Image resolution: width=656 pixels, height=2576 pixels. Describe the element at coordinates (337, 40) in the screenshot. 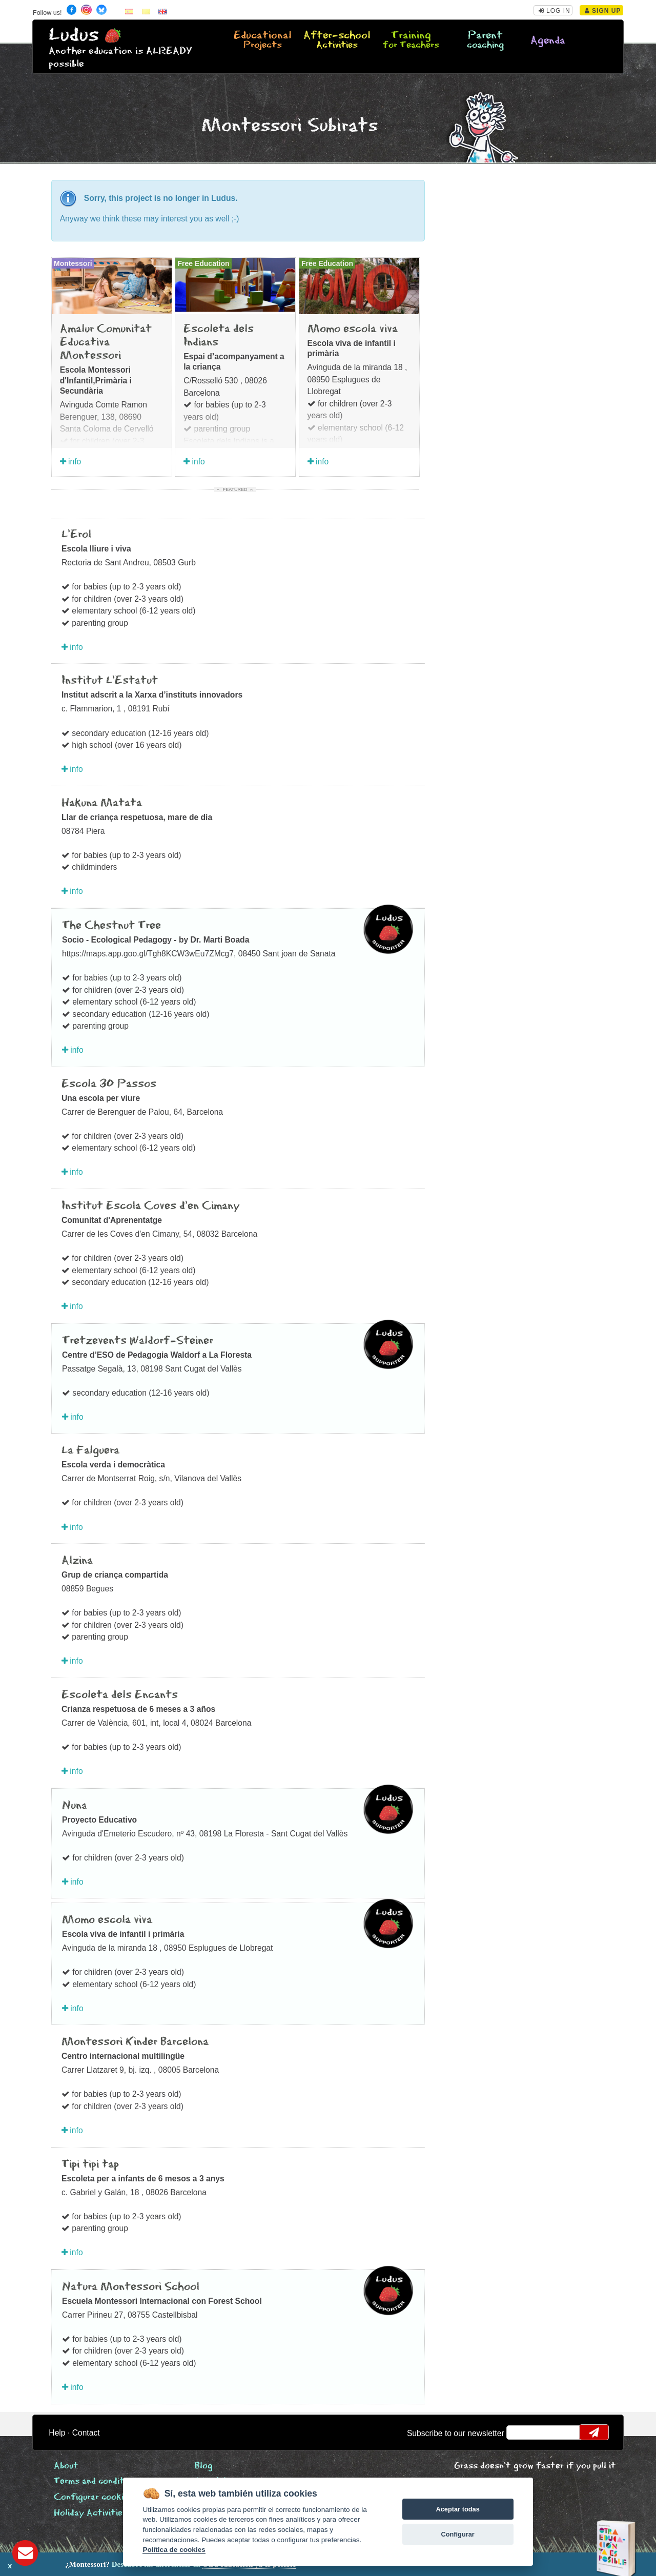

I see `After-school` at that location.